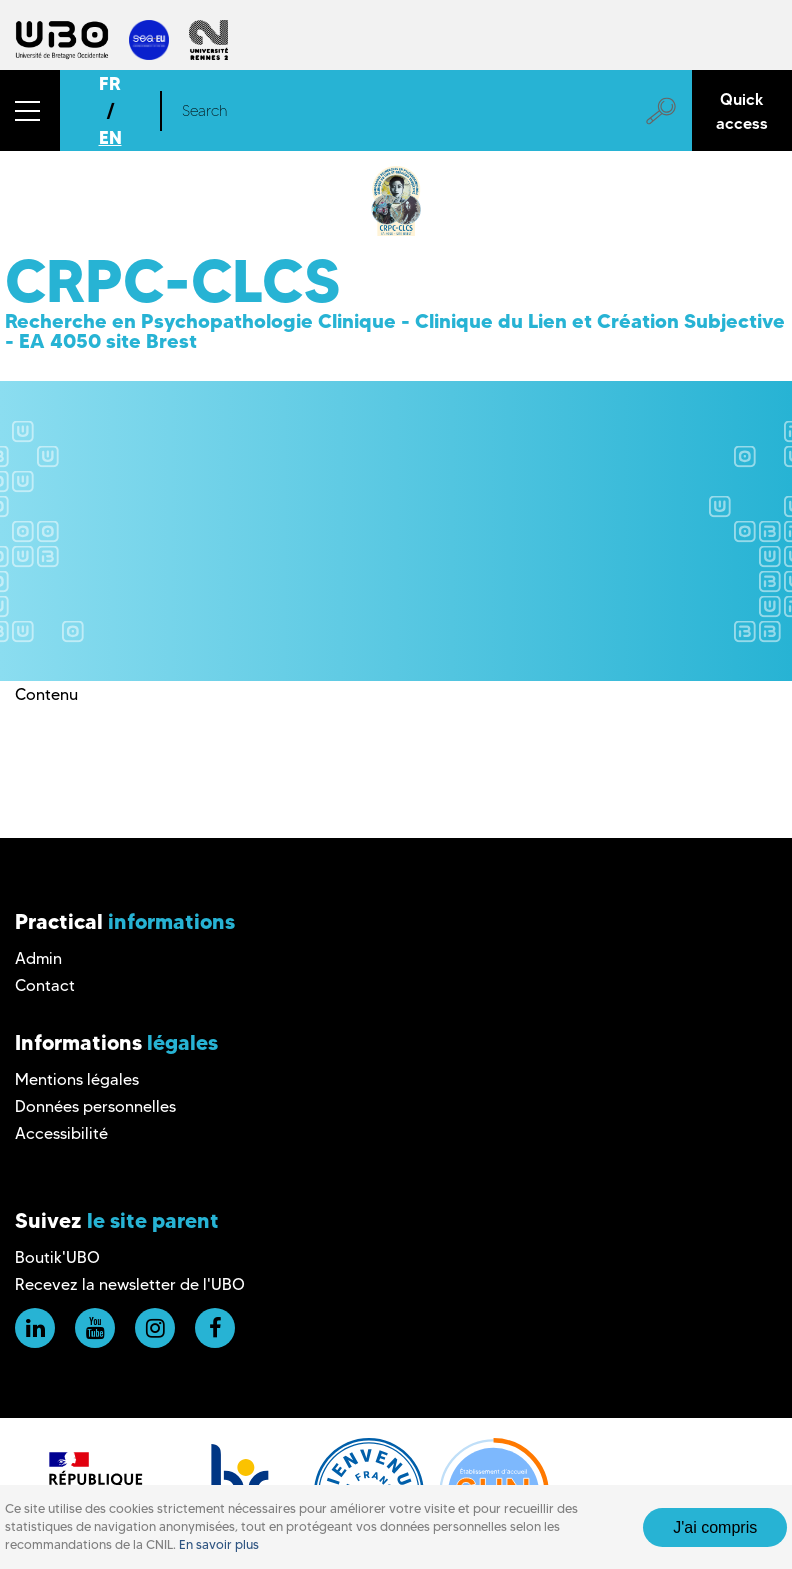  What do you see at coordinates (30, 110) in the screenshot?
I see `[button]` at bounding box center [30, 110].